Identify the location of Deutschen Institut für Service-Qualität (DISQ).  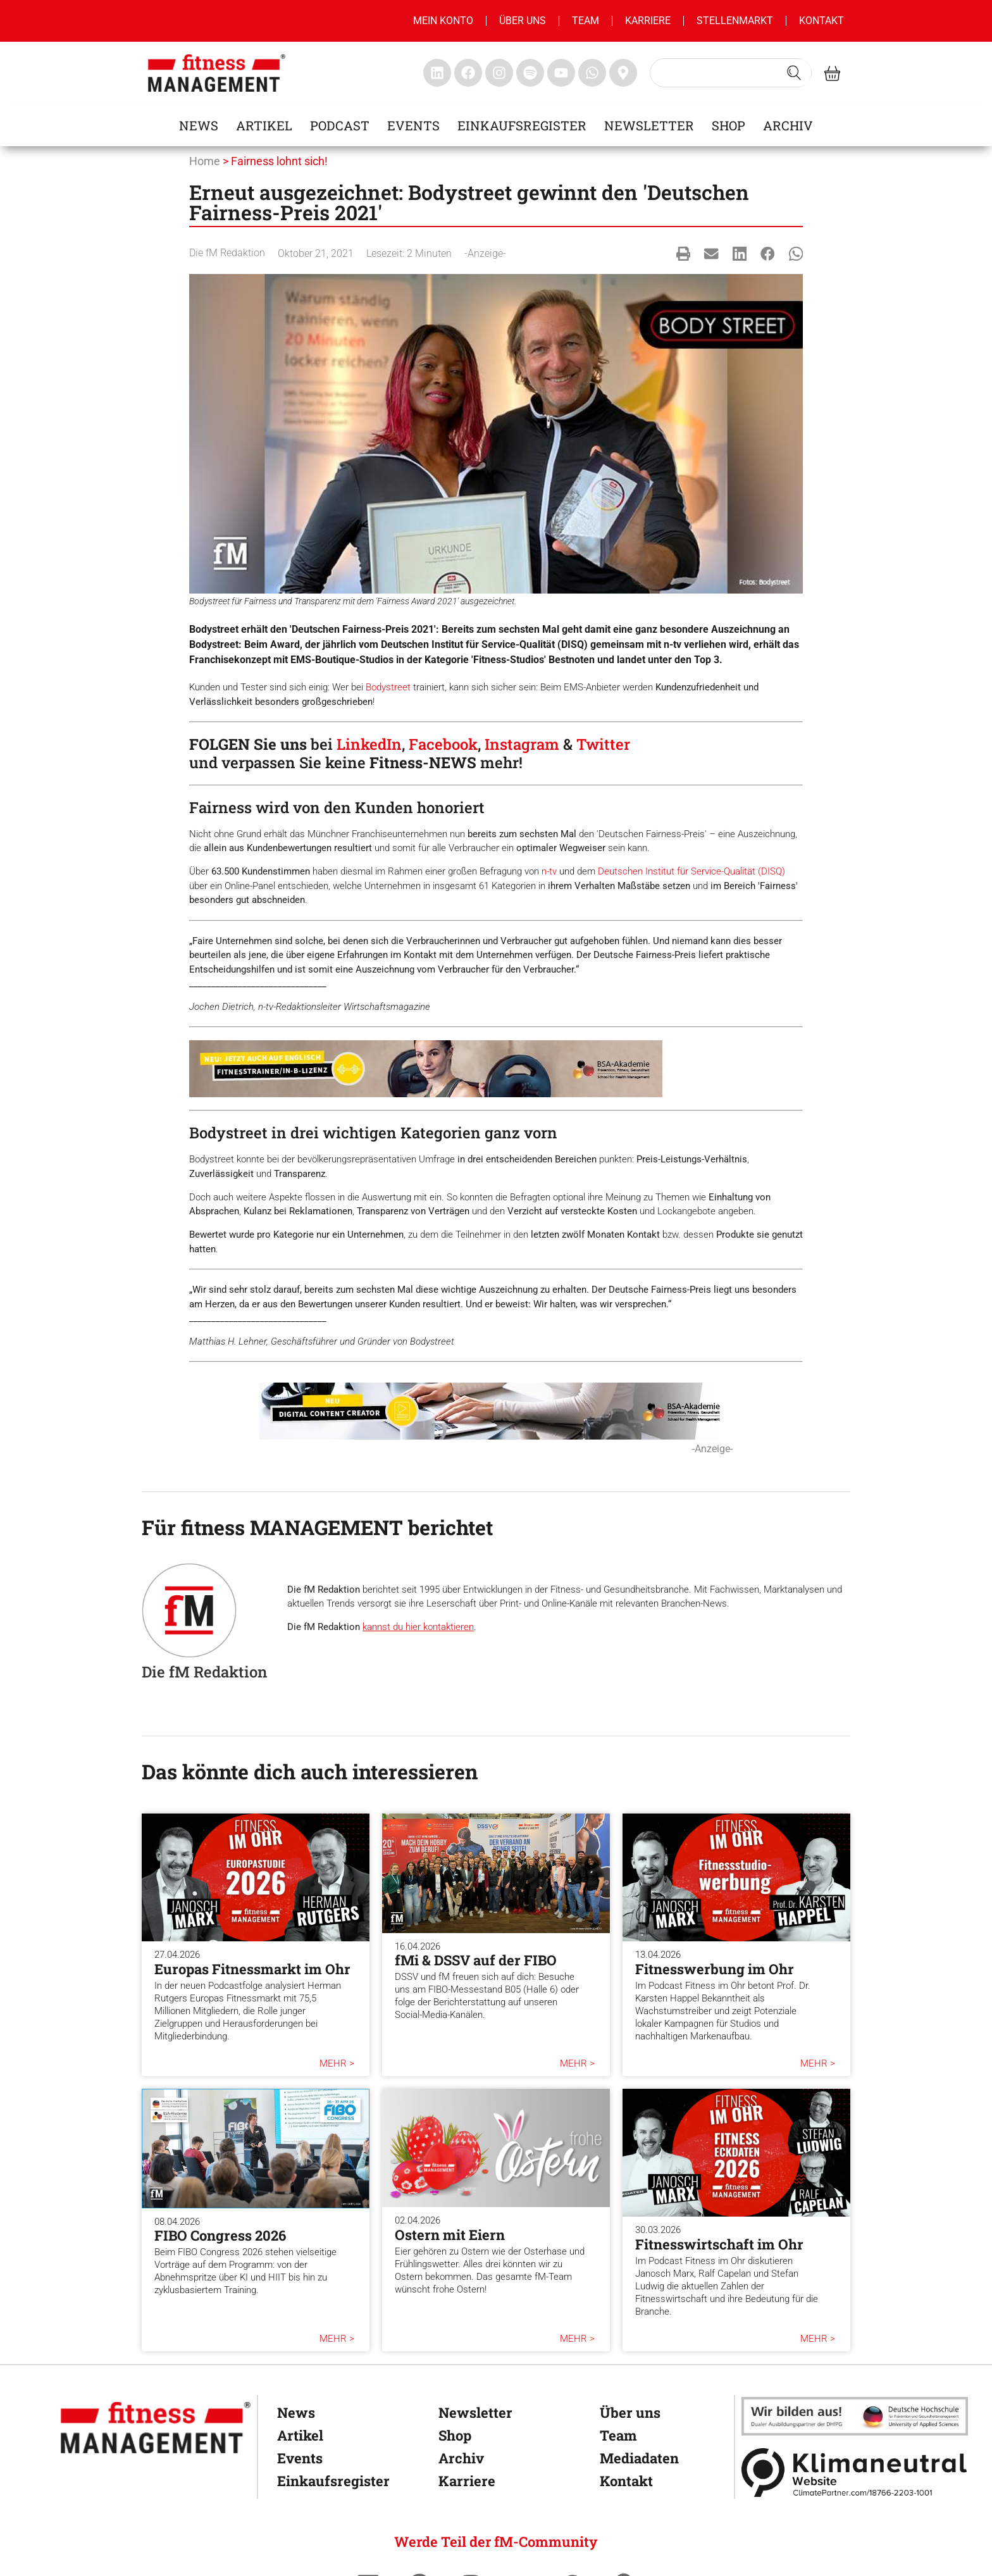
(691, 871).